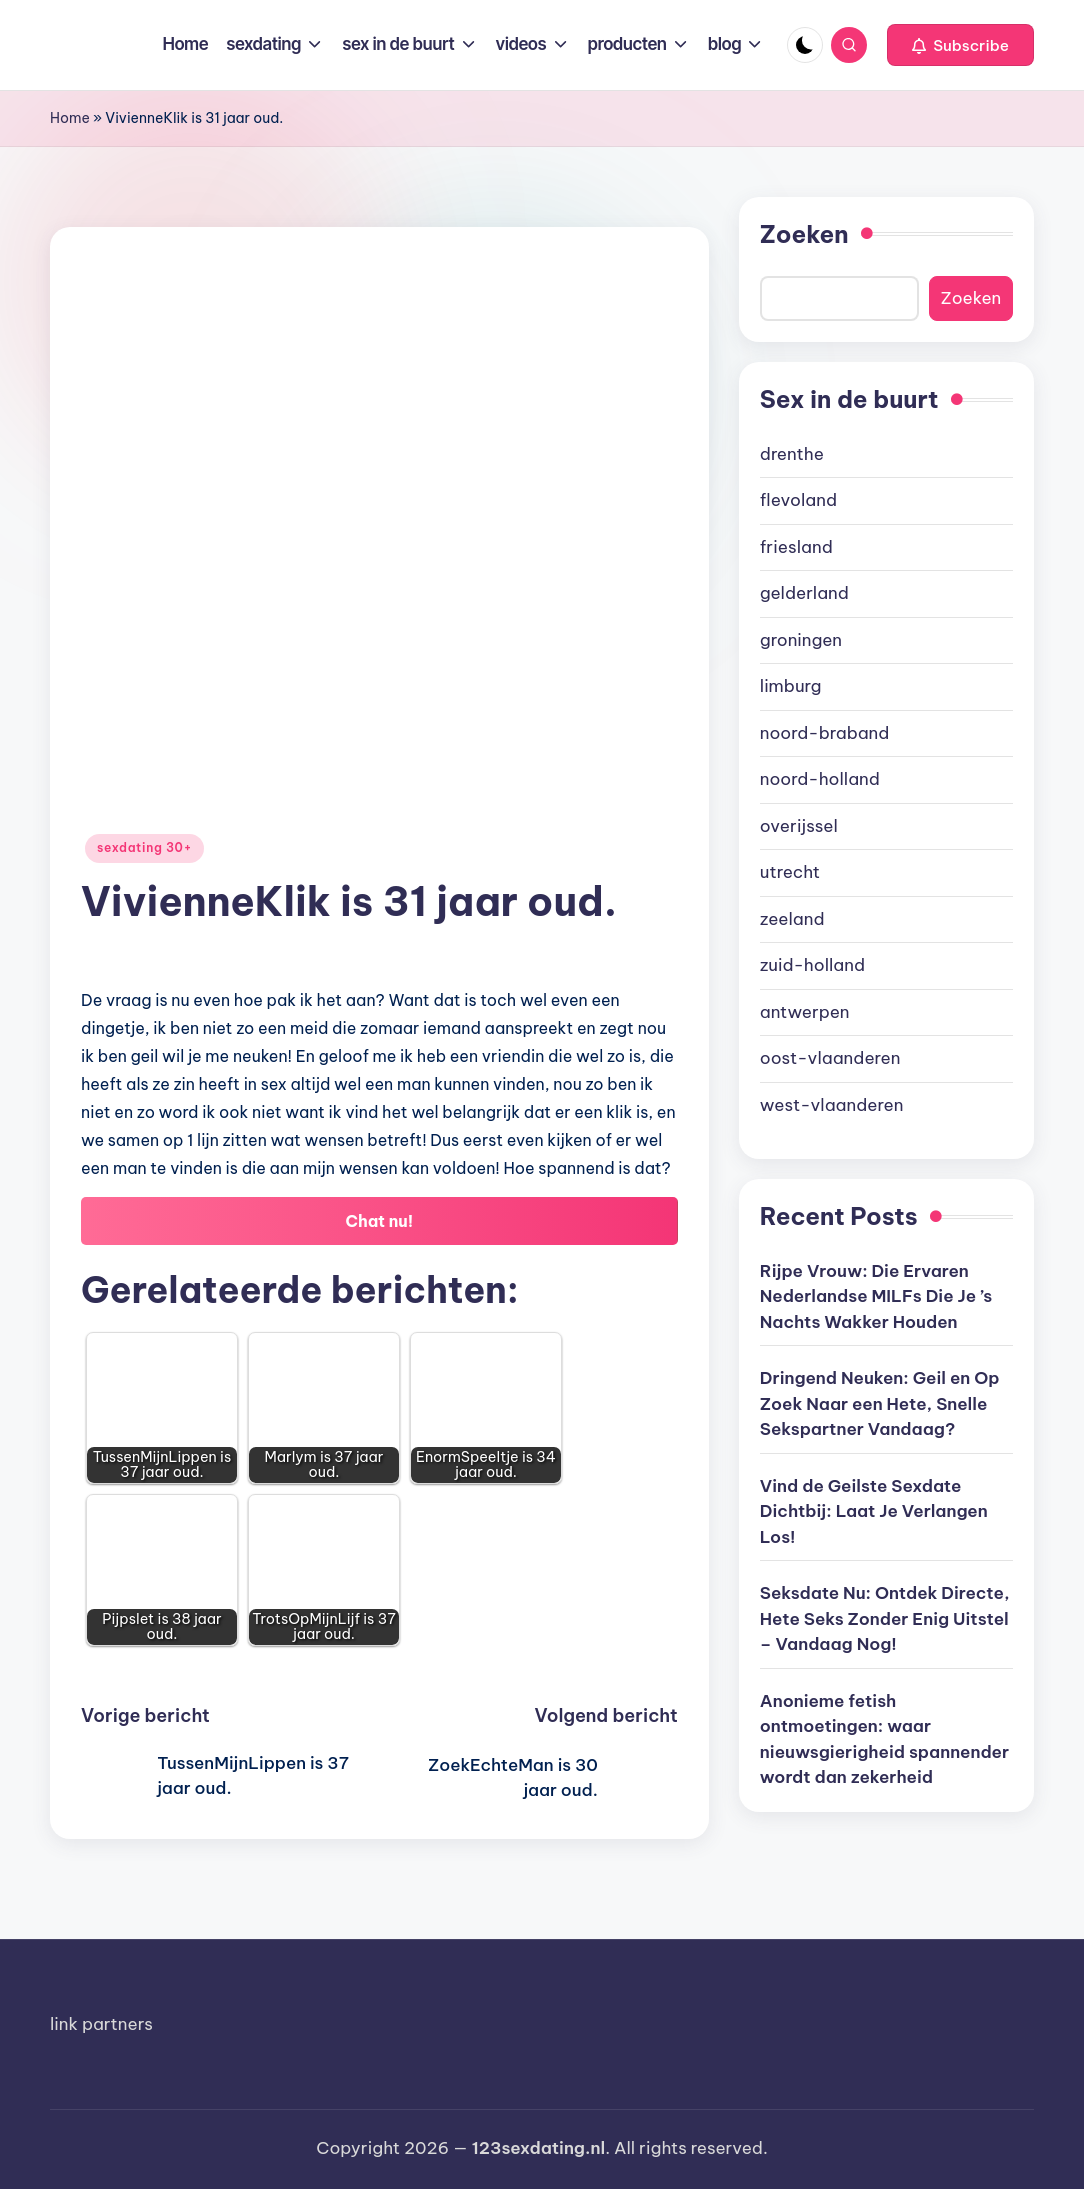  What do you see at coordinates (880, 1403) in the screenshot?
I see `Dringend Neuken: Geil en Op Zoek Naar een Hete, Snelle Sekspartner Vandaag?` at bounding box center [880, 1403].